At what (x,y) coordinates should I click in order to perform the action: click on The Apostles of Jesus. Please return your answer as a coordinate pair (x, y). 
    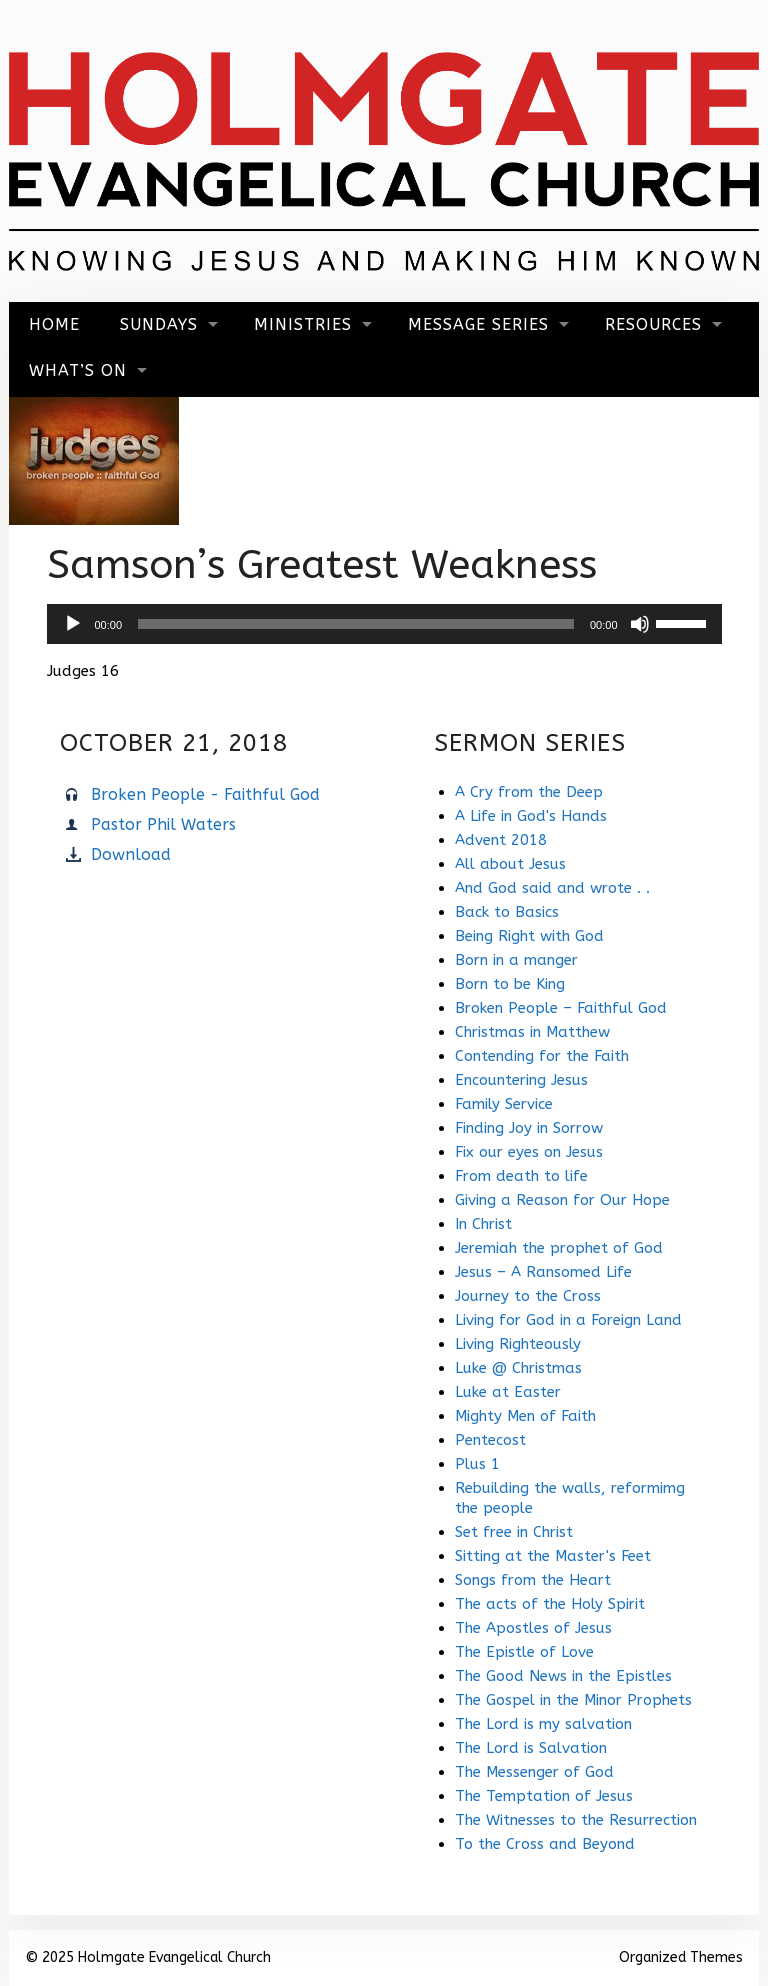
    Looking at the image, I should click on (533, 1628).